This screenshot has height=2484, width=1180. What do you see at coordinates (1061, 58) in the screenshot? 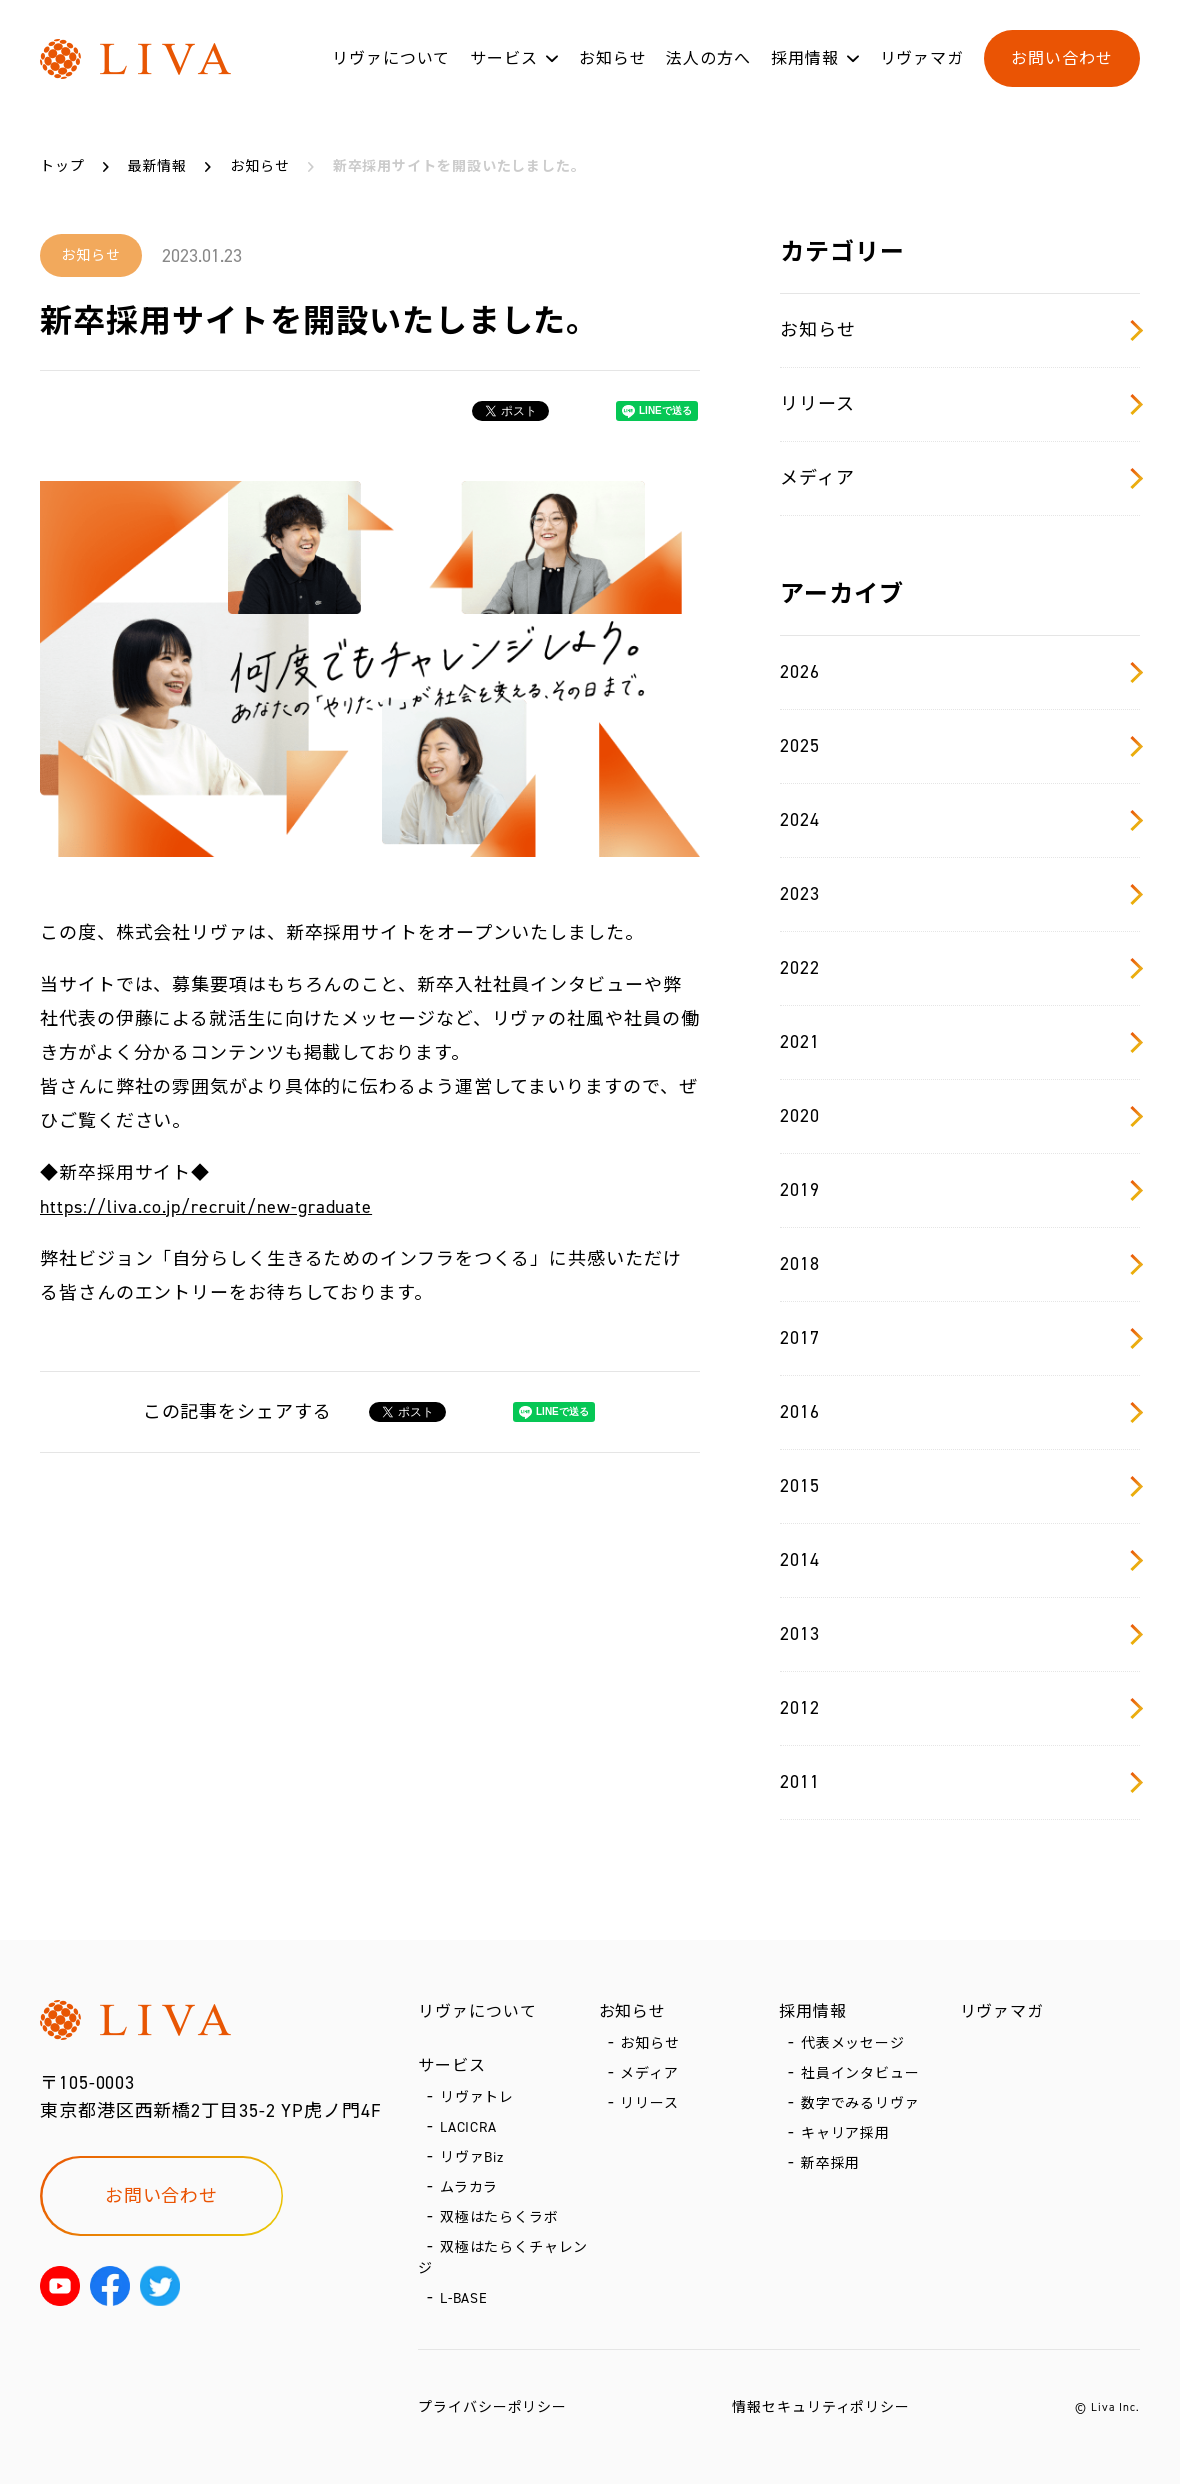
I see `お問い合わせ` at bounding box center [1061, 58].